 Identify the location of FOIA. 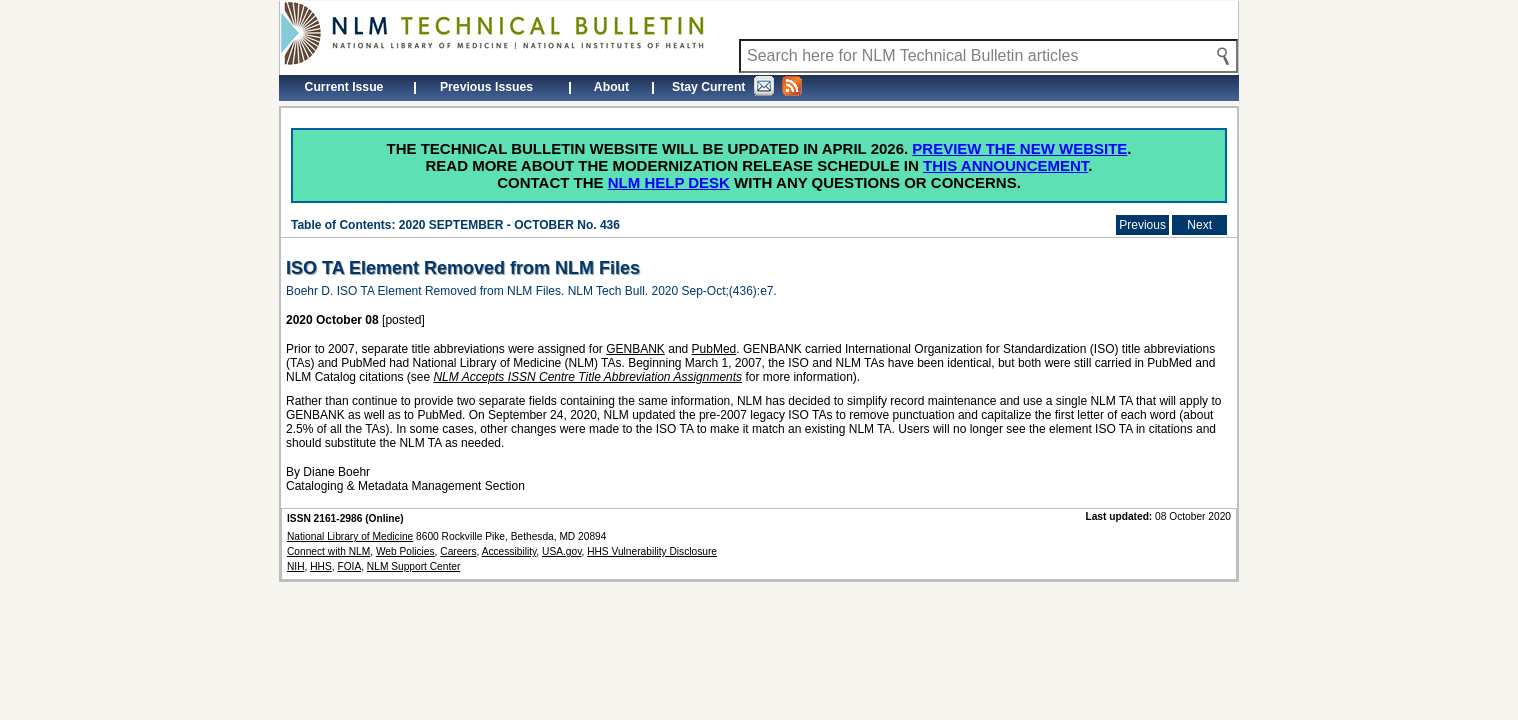
(349, 566).